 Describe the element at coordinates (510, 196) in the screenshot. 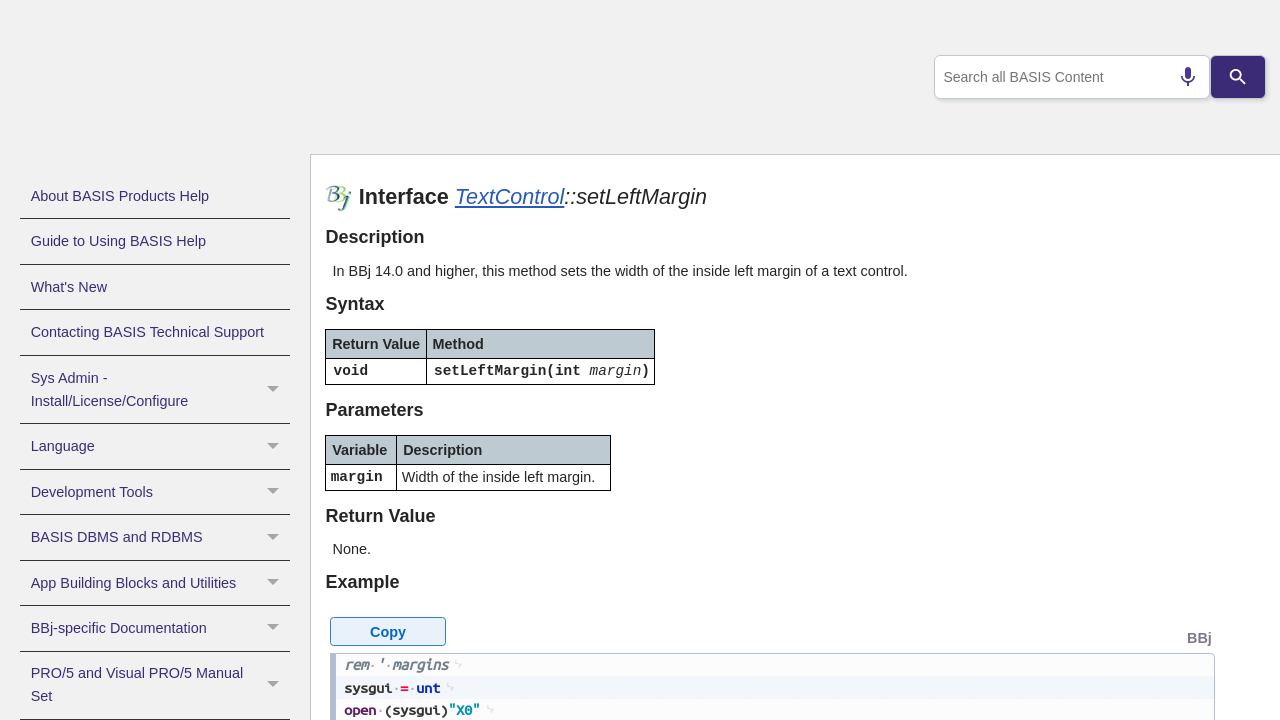

I see `TextControl` at that location.